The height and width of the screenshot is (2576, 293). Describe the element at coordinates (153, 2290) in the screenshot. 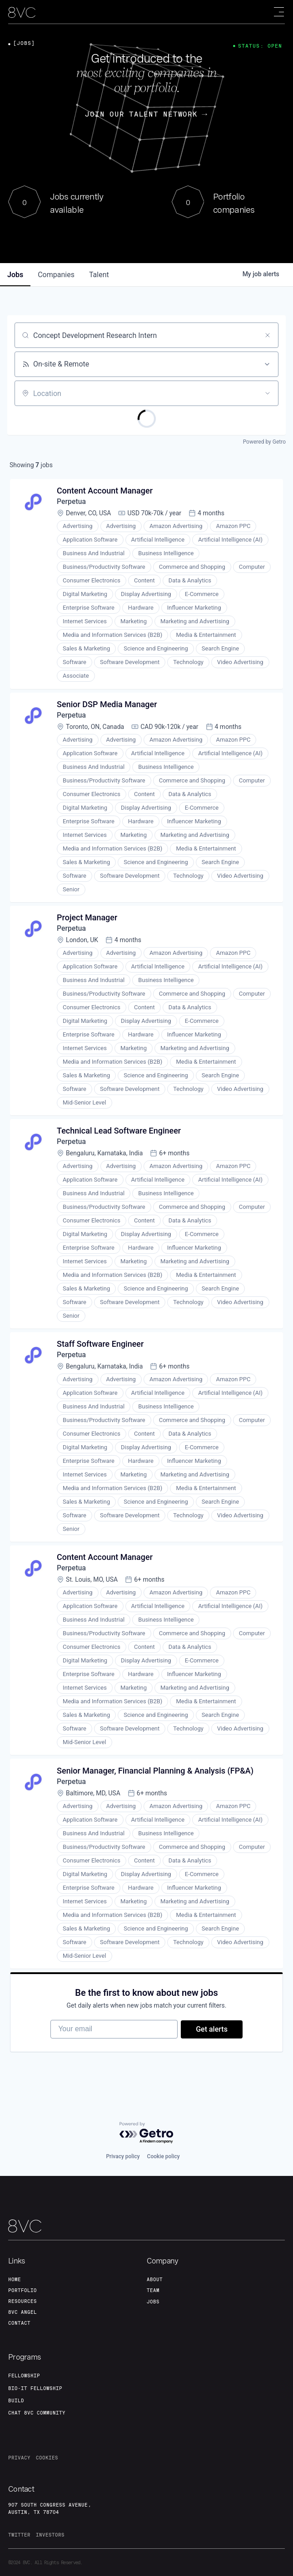

I see `team` at that location.